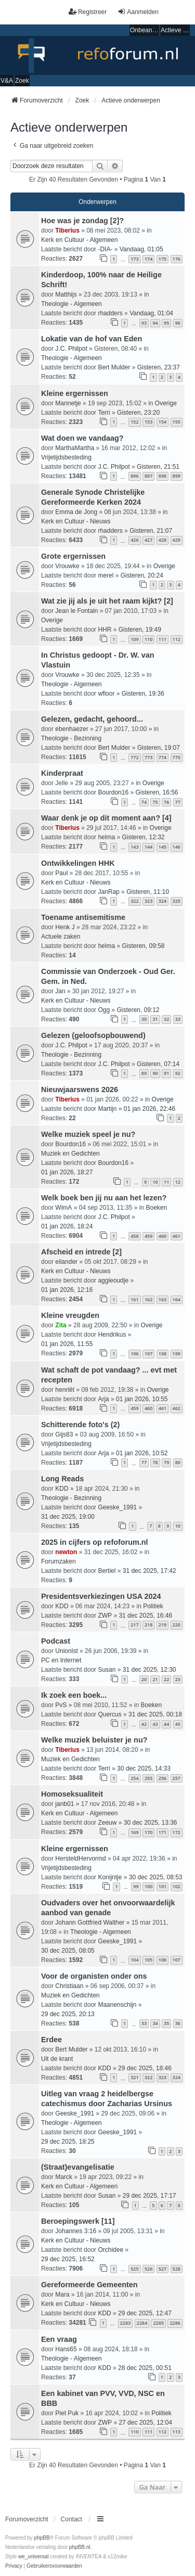 The height and width of the screenshot is (2576, 195). I want to click on Terri, so click(104, 412).